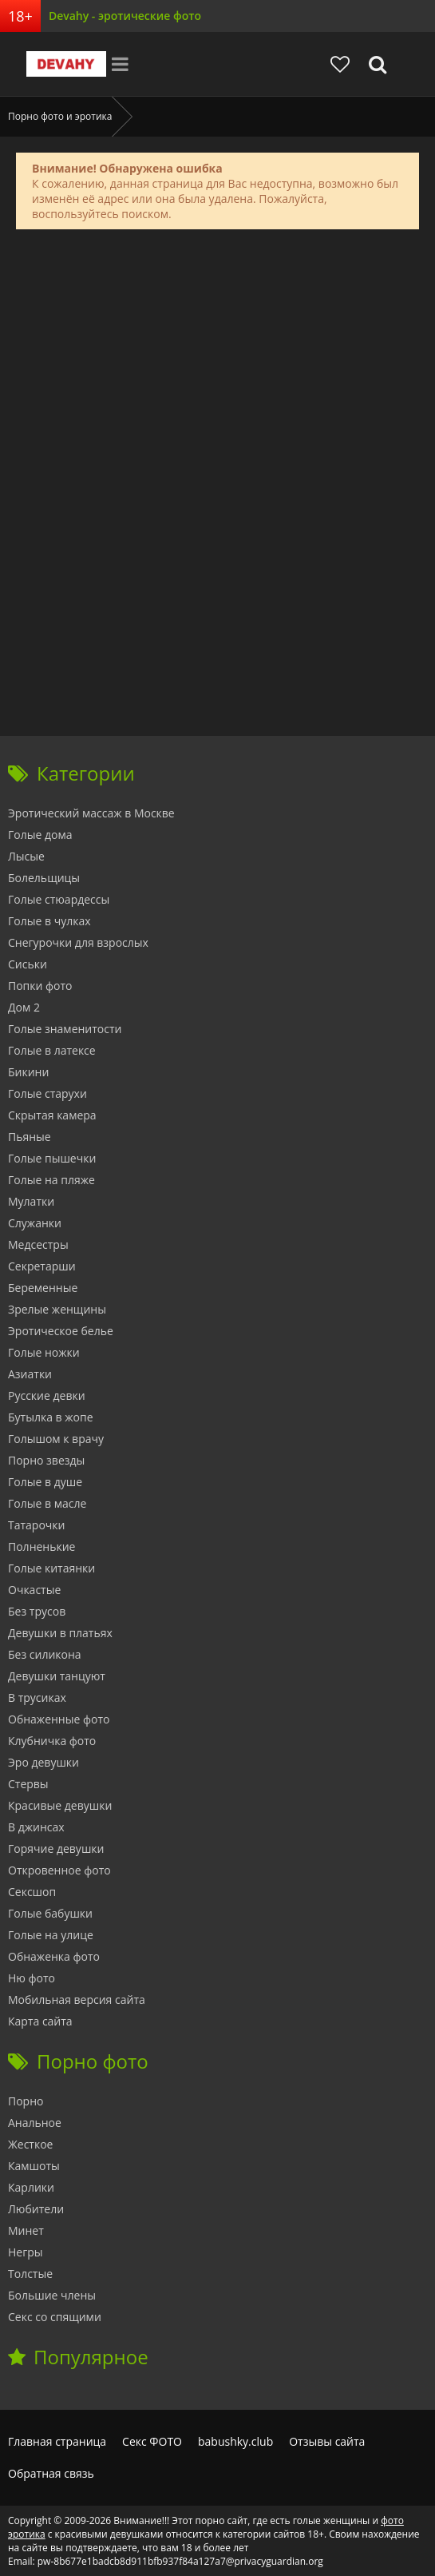  What do you see at coordinates (40, 985) in the screenshot?
I see `Попки фото` at bounding box center [40, 985].